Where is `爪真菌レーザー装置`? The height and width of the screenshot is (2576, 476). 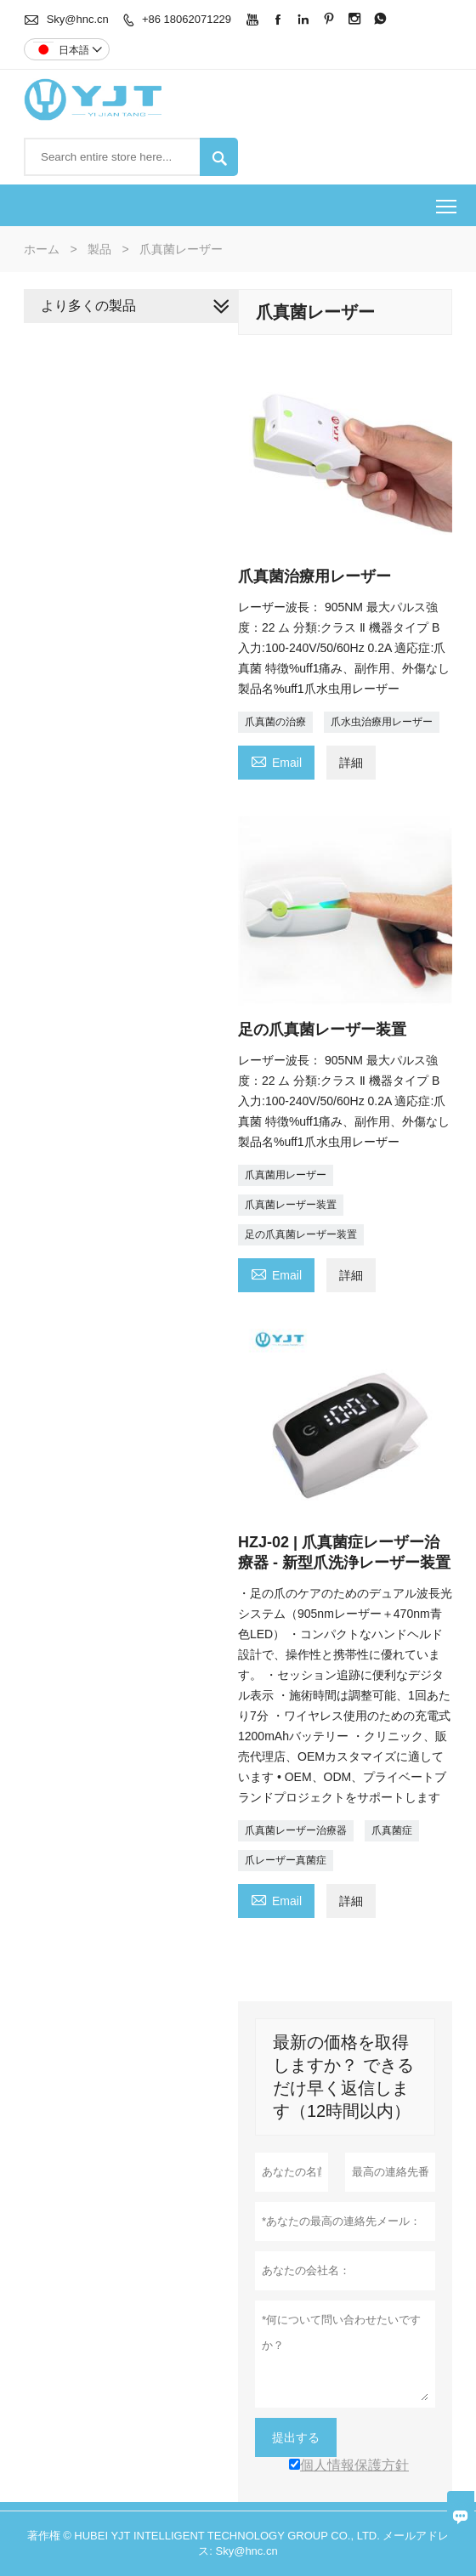
爪真菌レーザー装置 is located at coordinates (291, 1205).